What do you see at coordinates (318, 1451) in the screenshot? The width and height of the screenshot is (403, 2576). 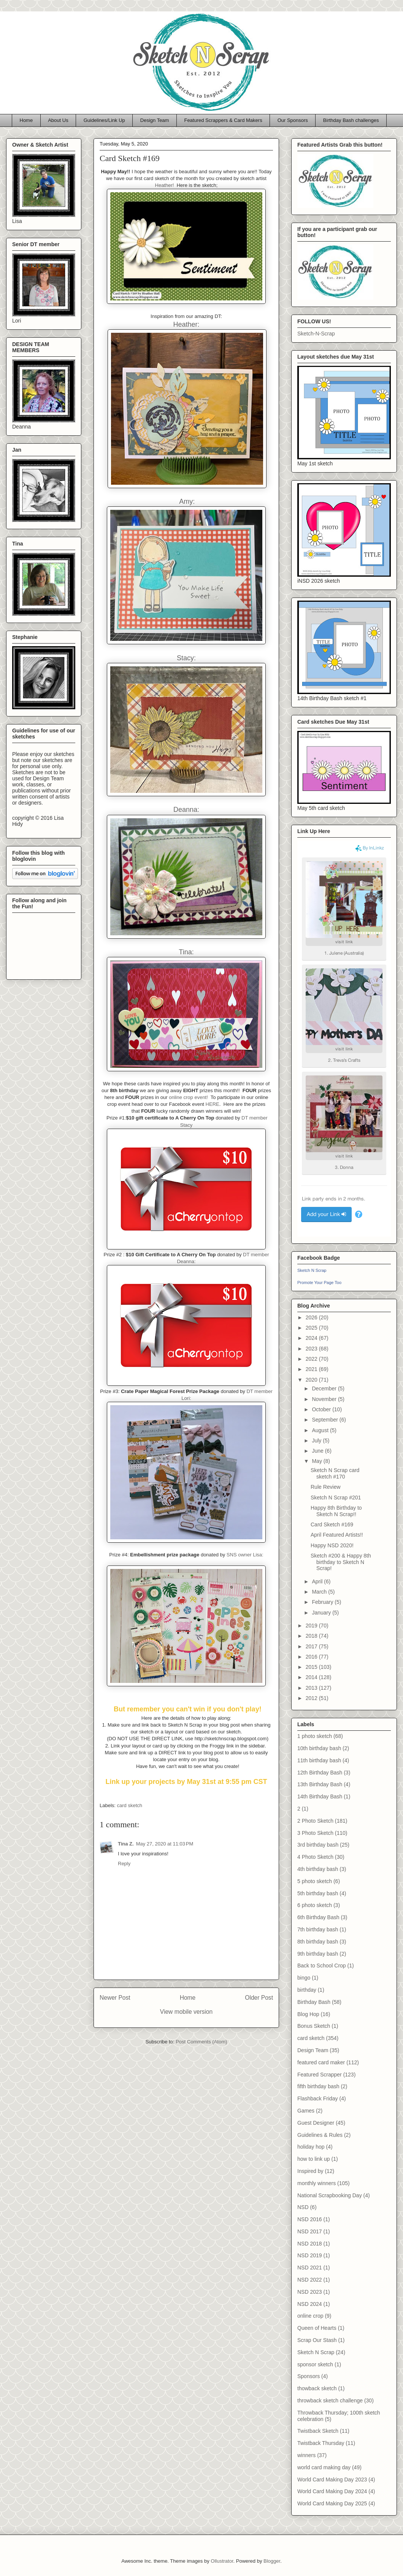 I see `June` at bounding box center [318, 1451].